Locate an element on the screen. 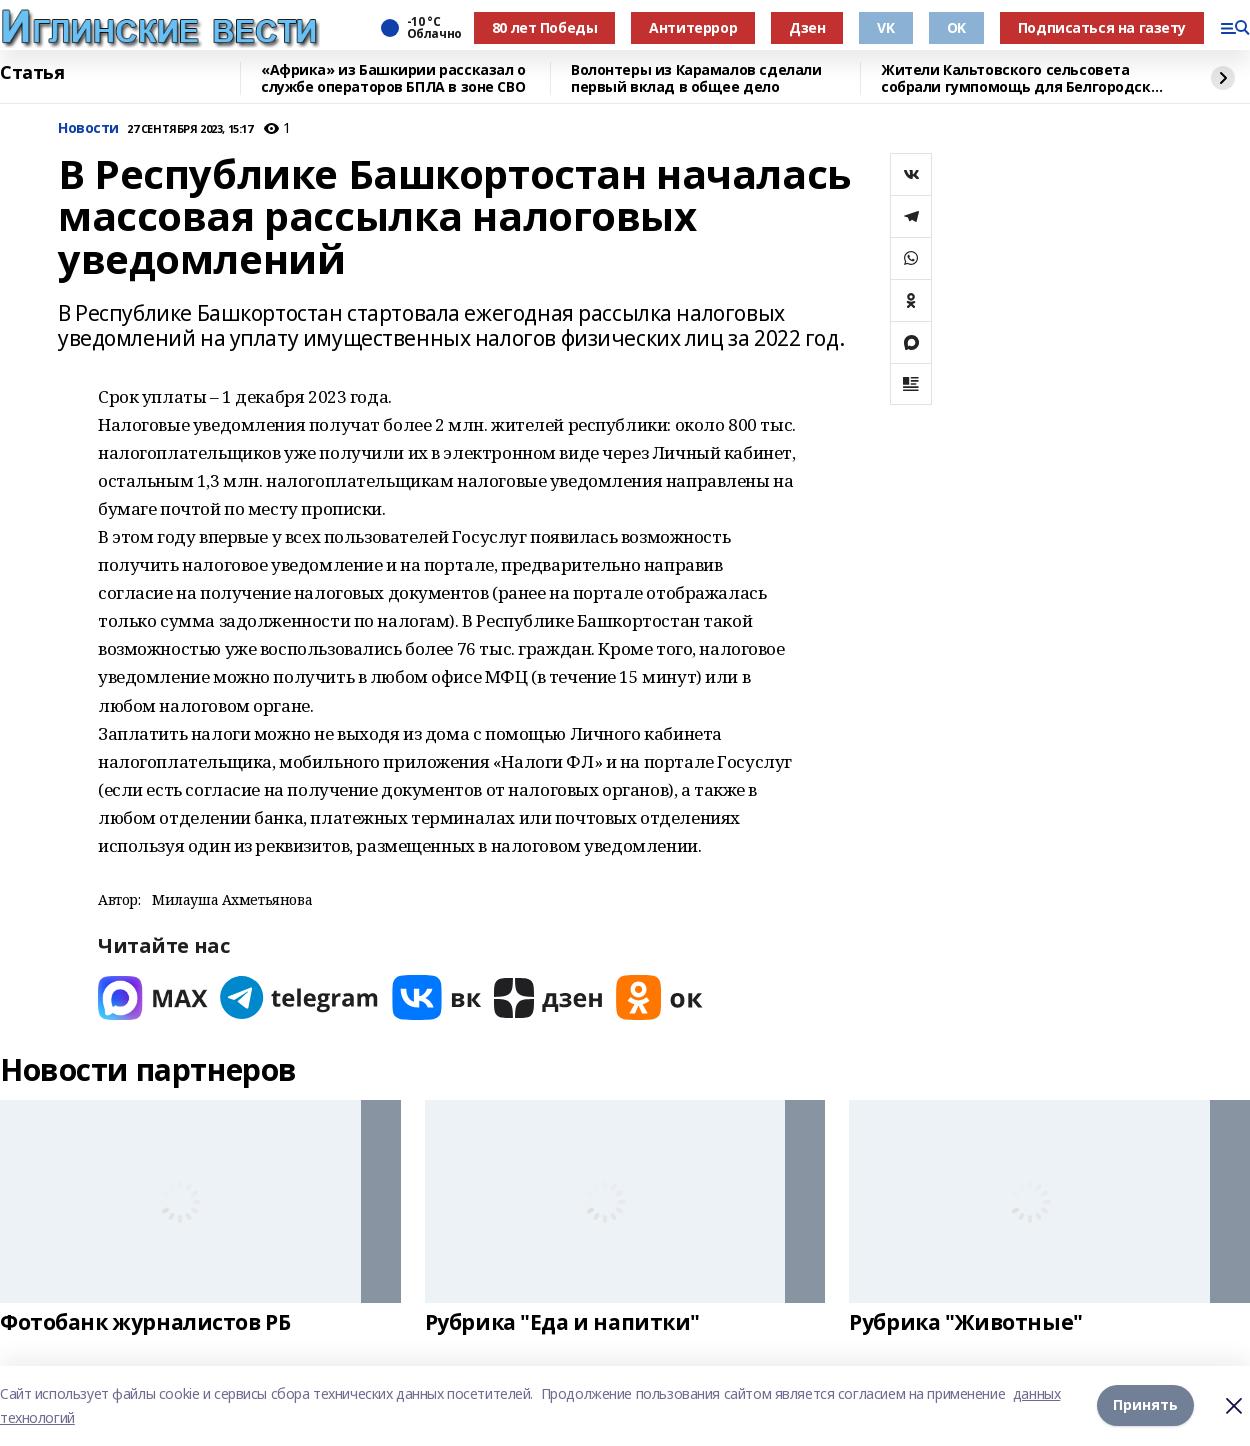 The height and width of the screenshot is (1446, 1250). Жители Кальтовского сельсовета собрали гумпомощь для Белгородской области is located at coordinates (1025, 78).